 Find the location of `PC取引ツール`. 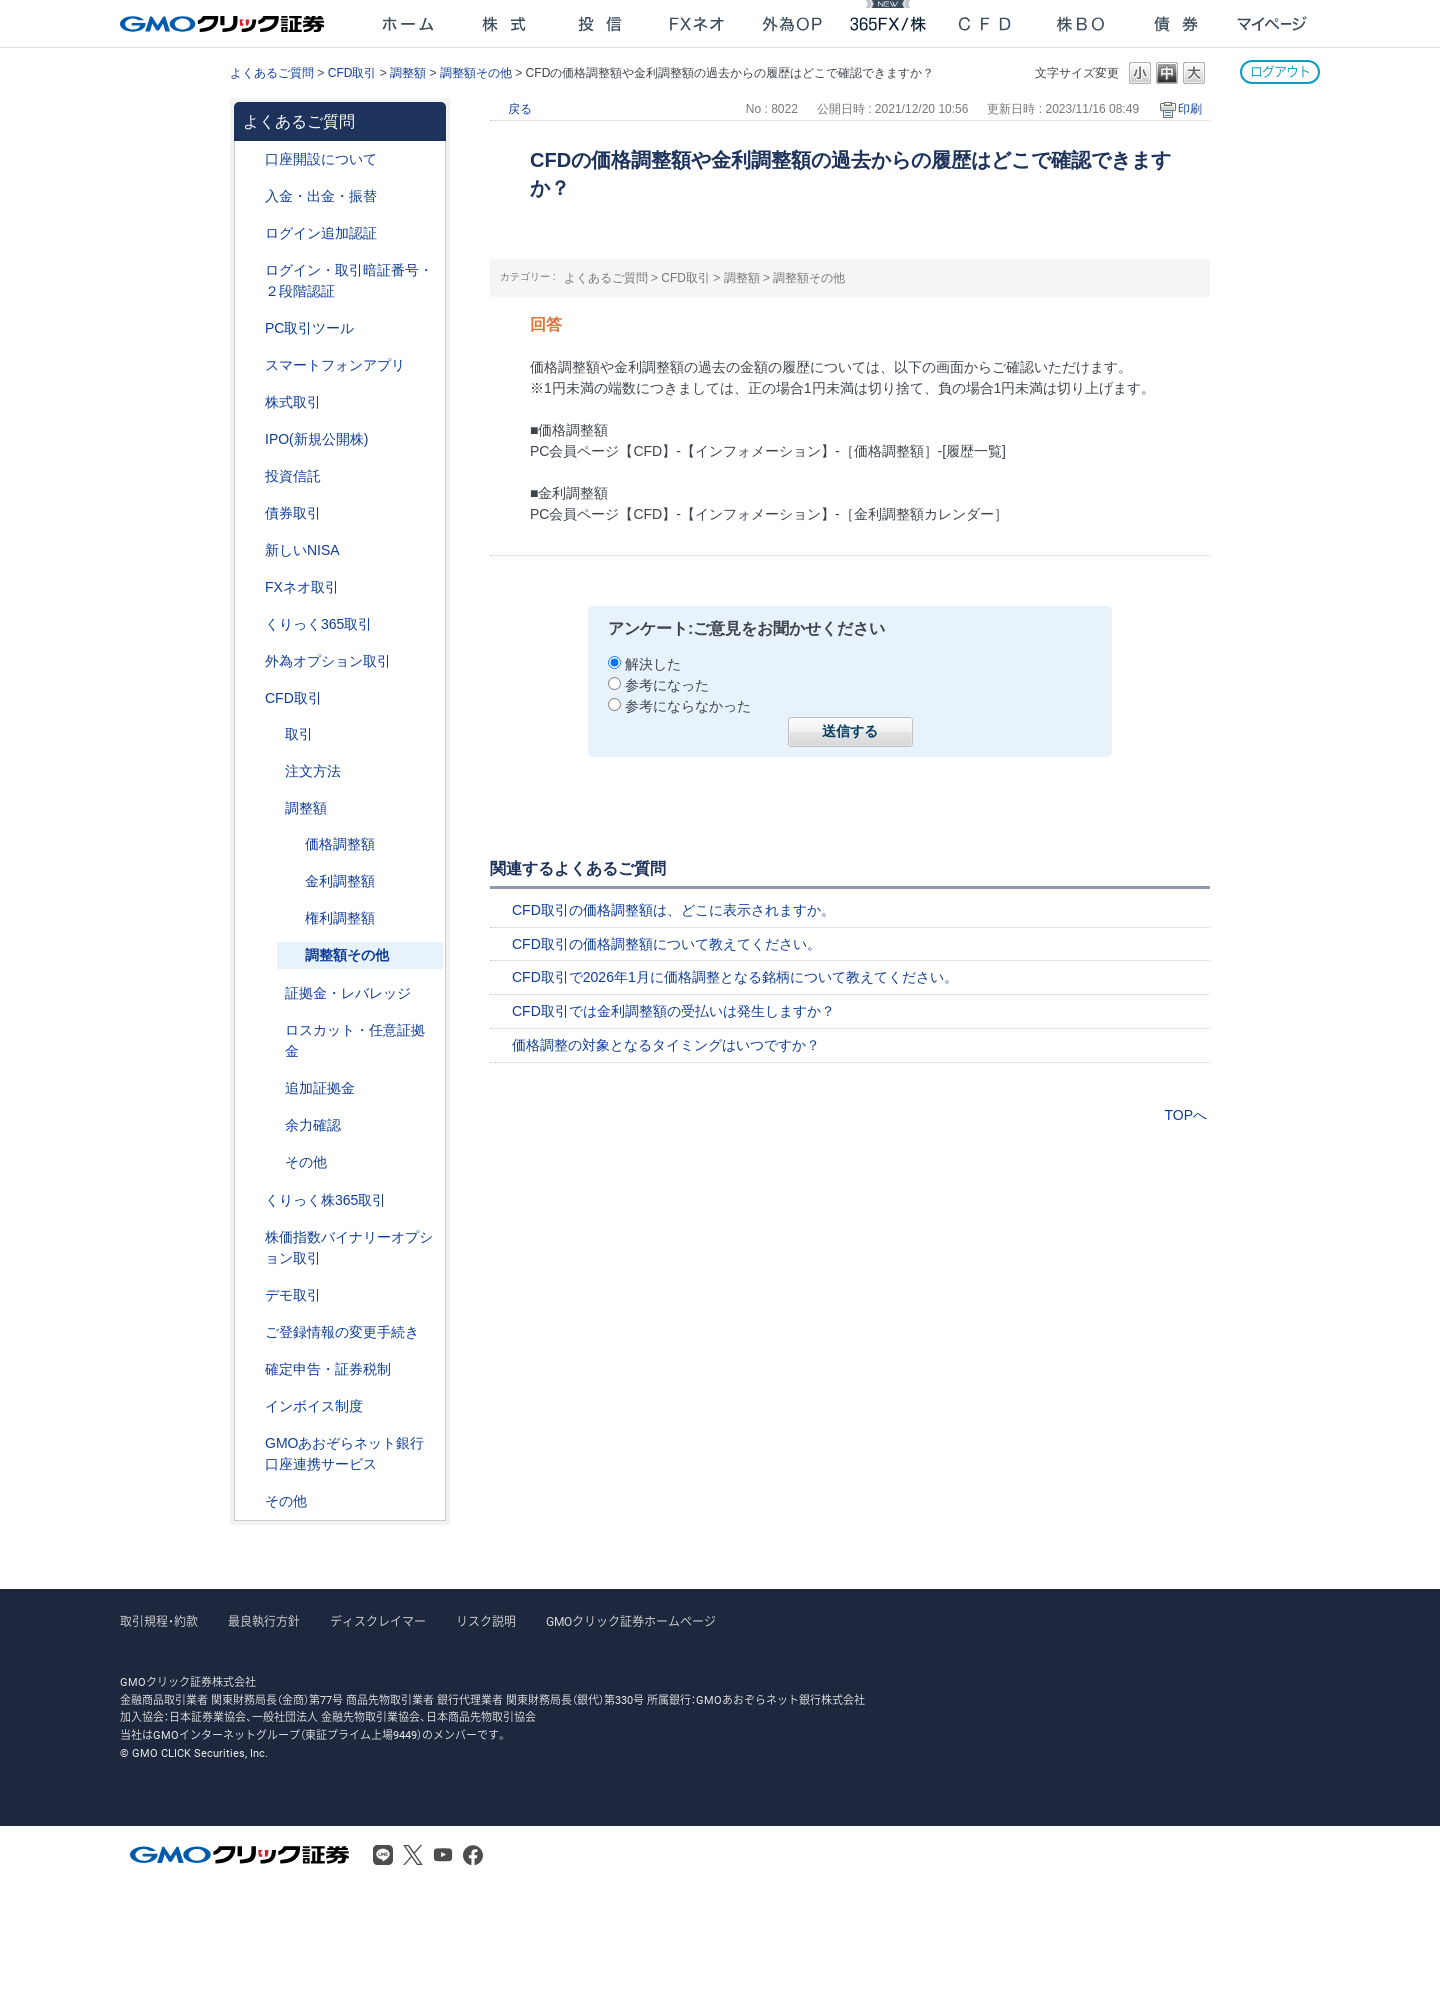

PC取引ツール is located at coordinates (309, 328).